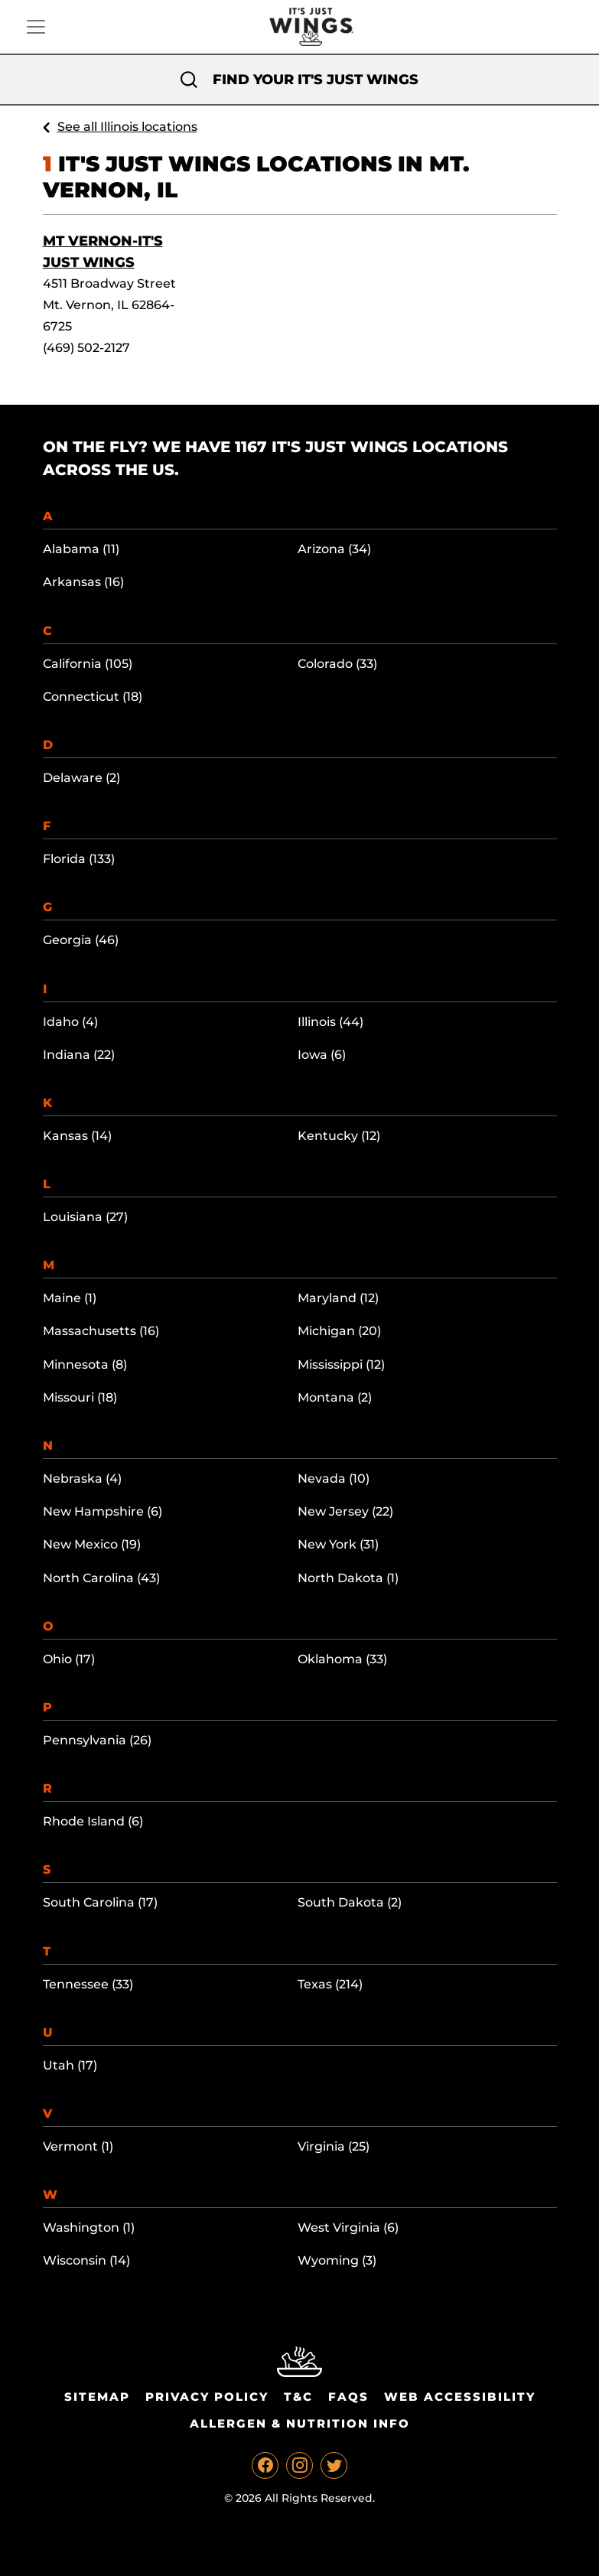 The image size is (599, 2576). What do you see at coordinates (348, 1578) in the screenshot?
I see `North Dakota (1)` at bounding box center [348, 1578].